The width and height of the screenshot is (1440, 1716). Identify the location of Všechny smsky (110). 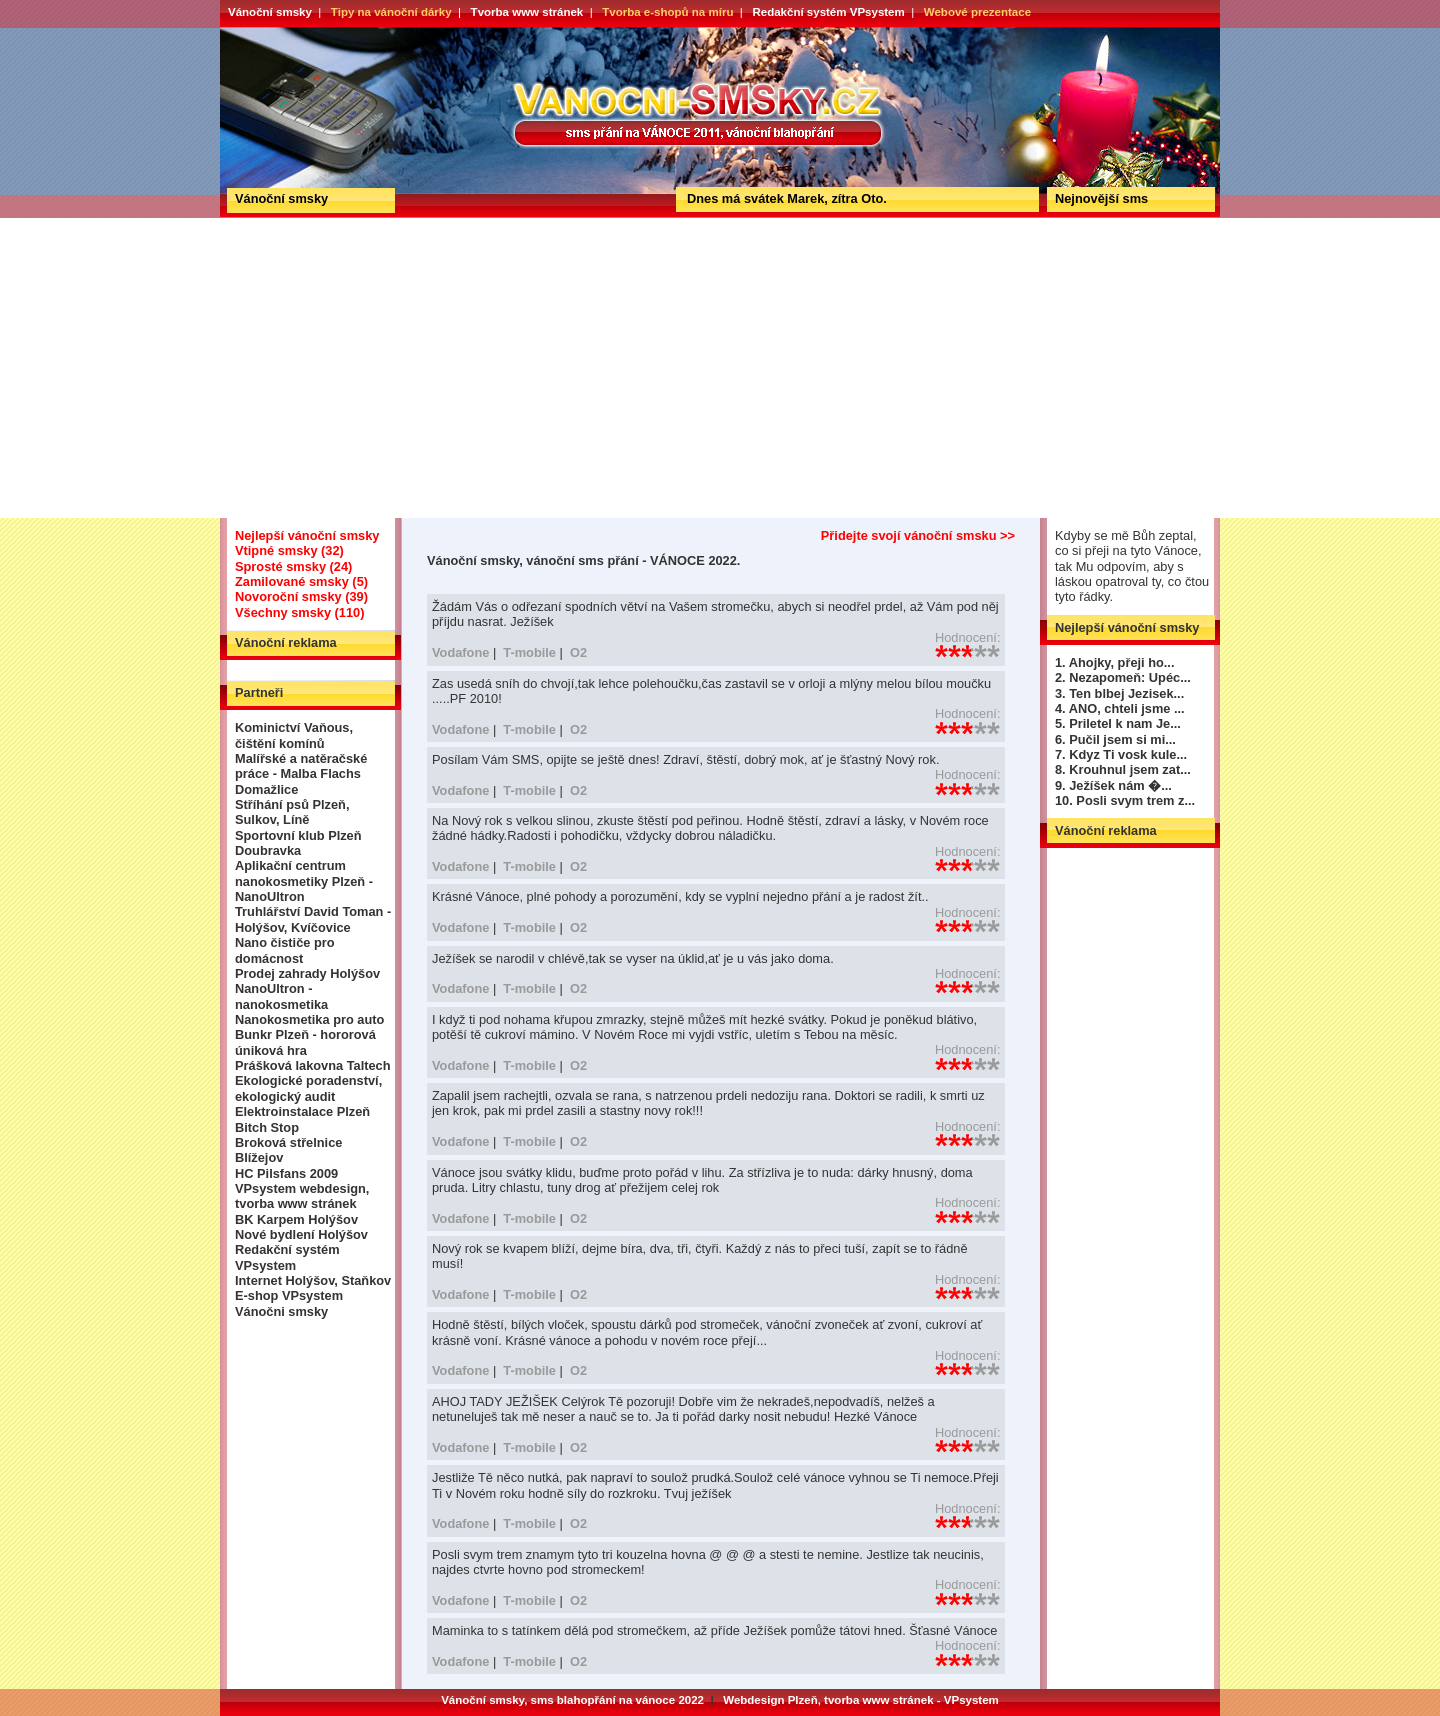
(299, 612).